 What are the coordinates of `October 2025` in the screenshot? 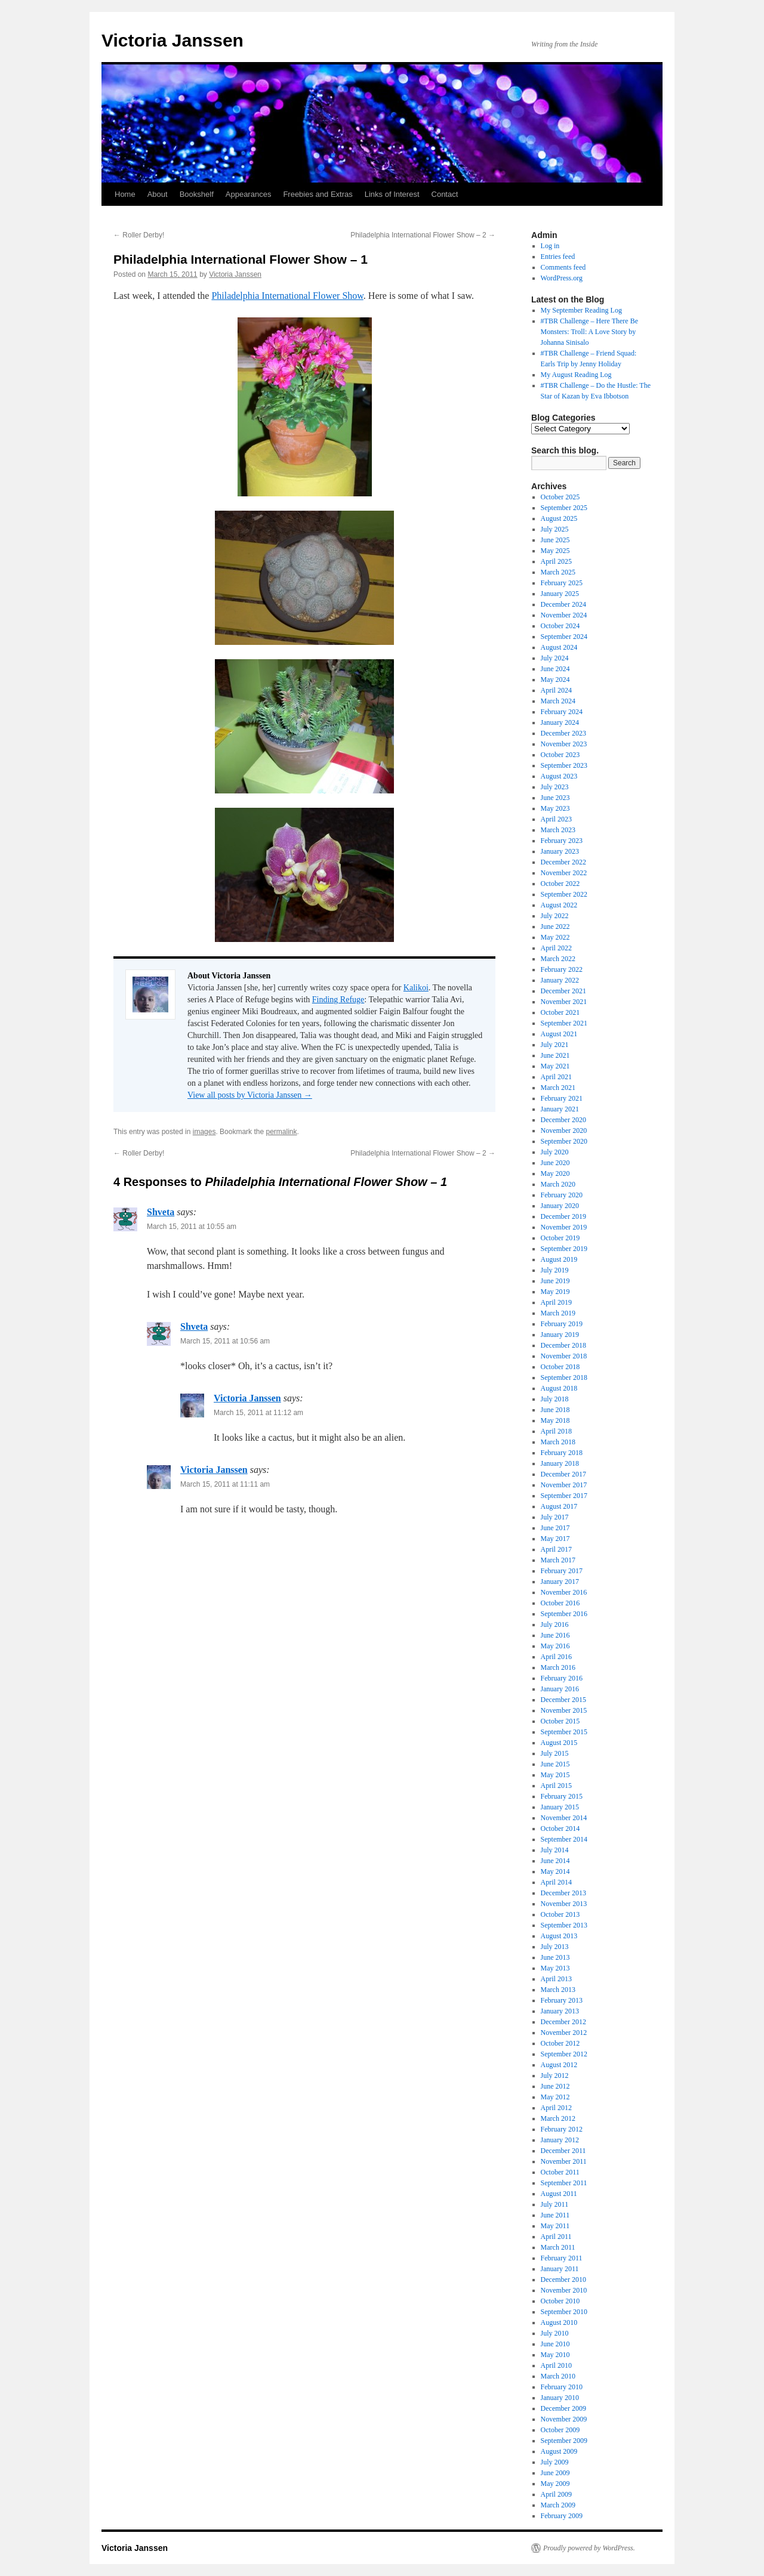 It's located at (560, 497).